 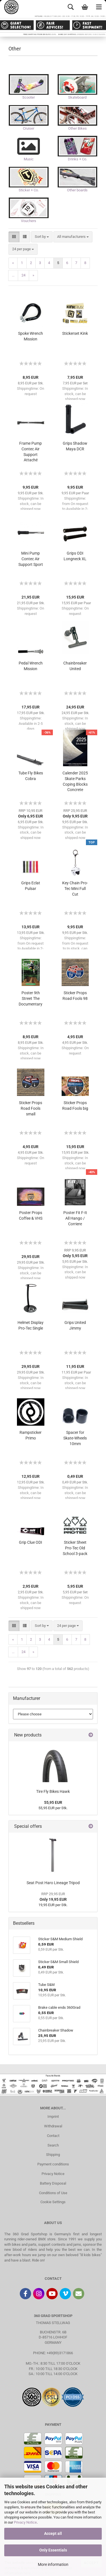 What do you see at coordinates (23, 275) in the screenshot?
I see `24` at bounding box center [23, 275].